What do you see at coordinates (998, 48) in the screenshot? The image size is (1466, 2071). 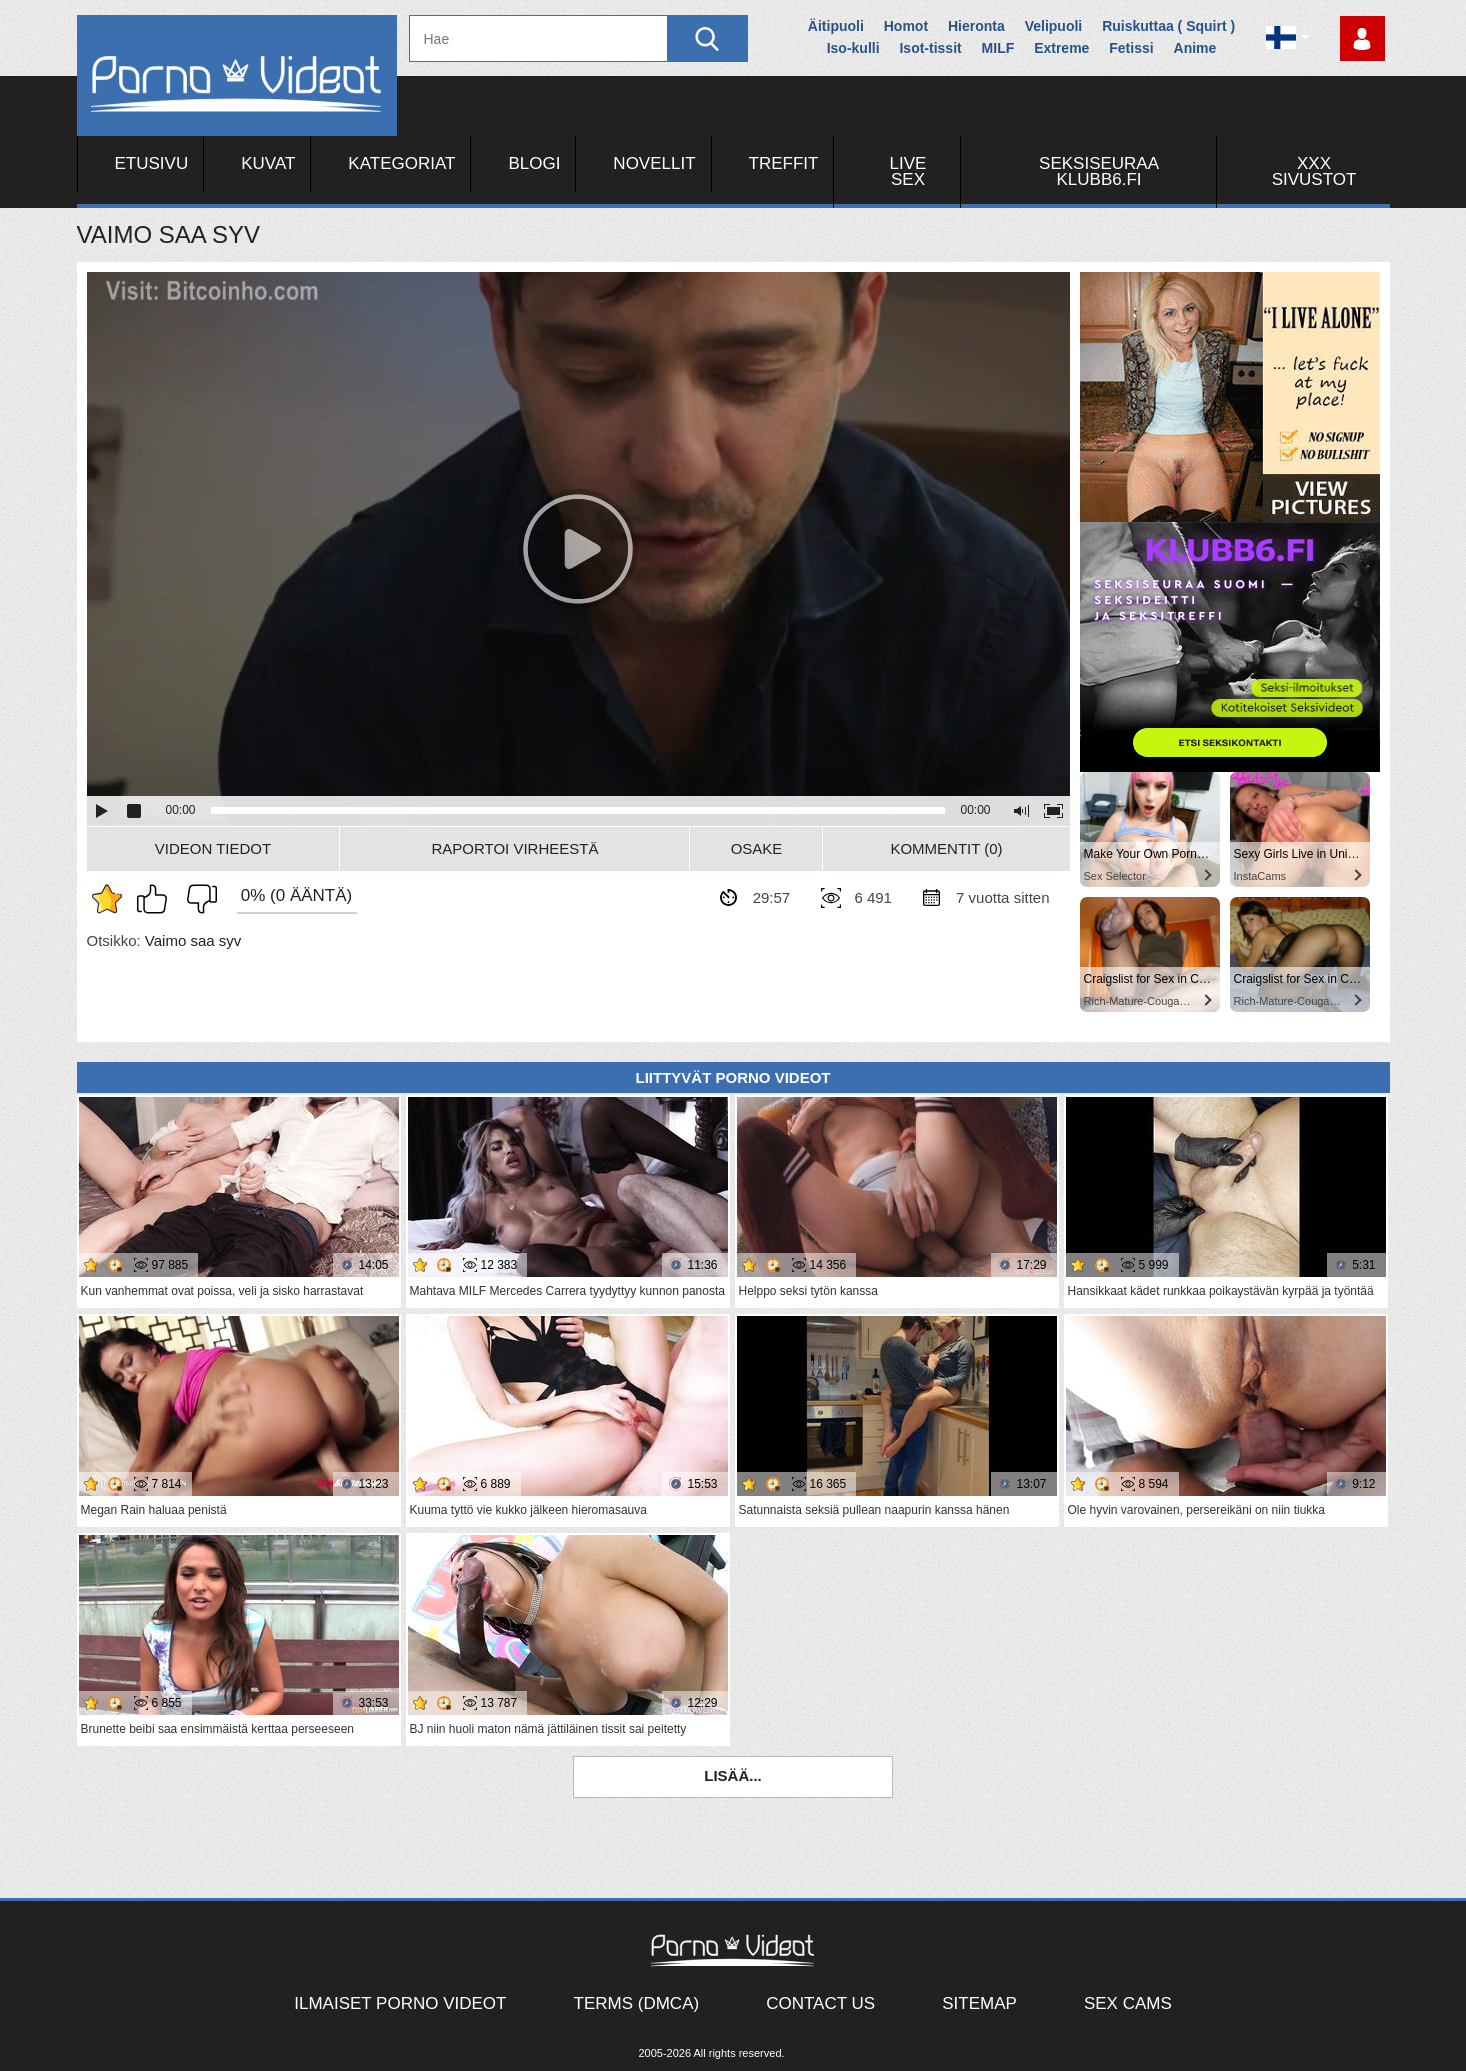 I see `MILF` at bounding box center [998, 48].